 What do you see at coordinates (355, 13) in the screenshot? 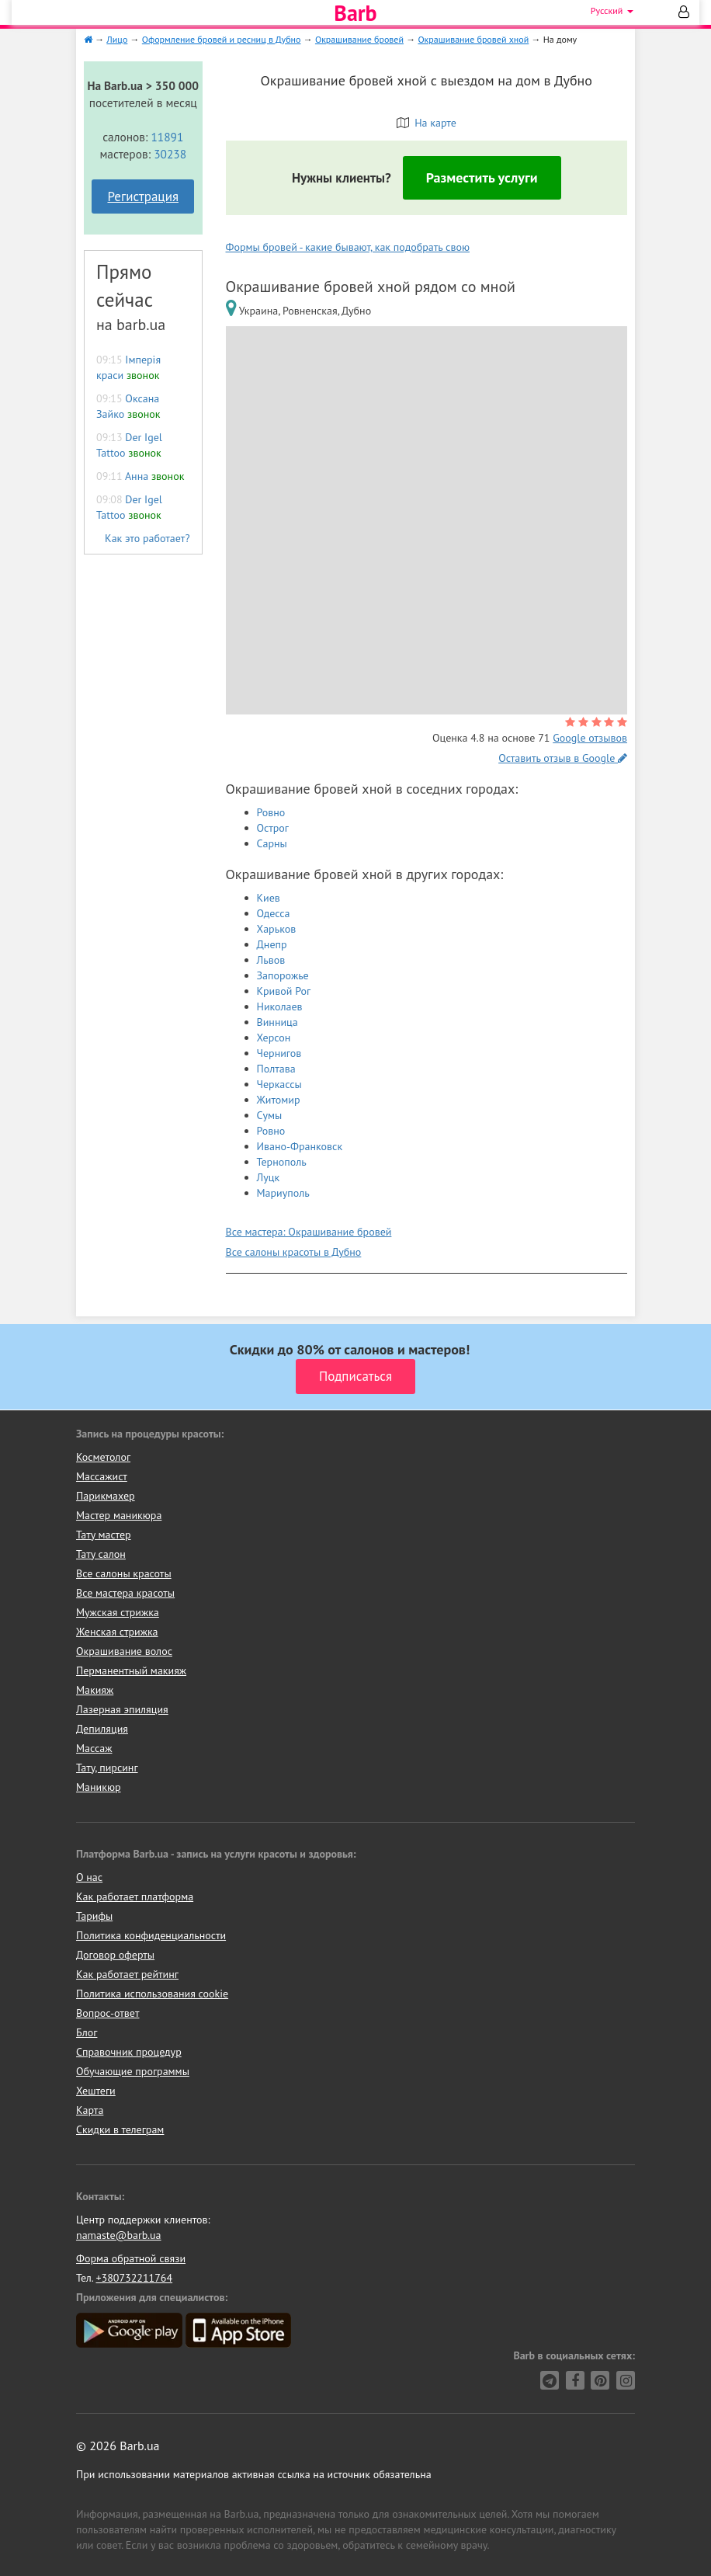
I see `Barb` at bounding box center [355, 13].